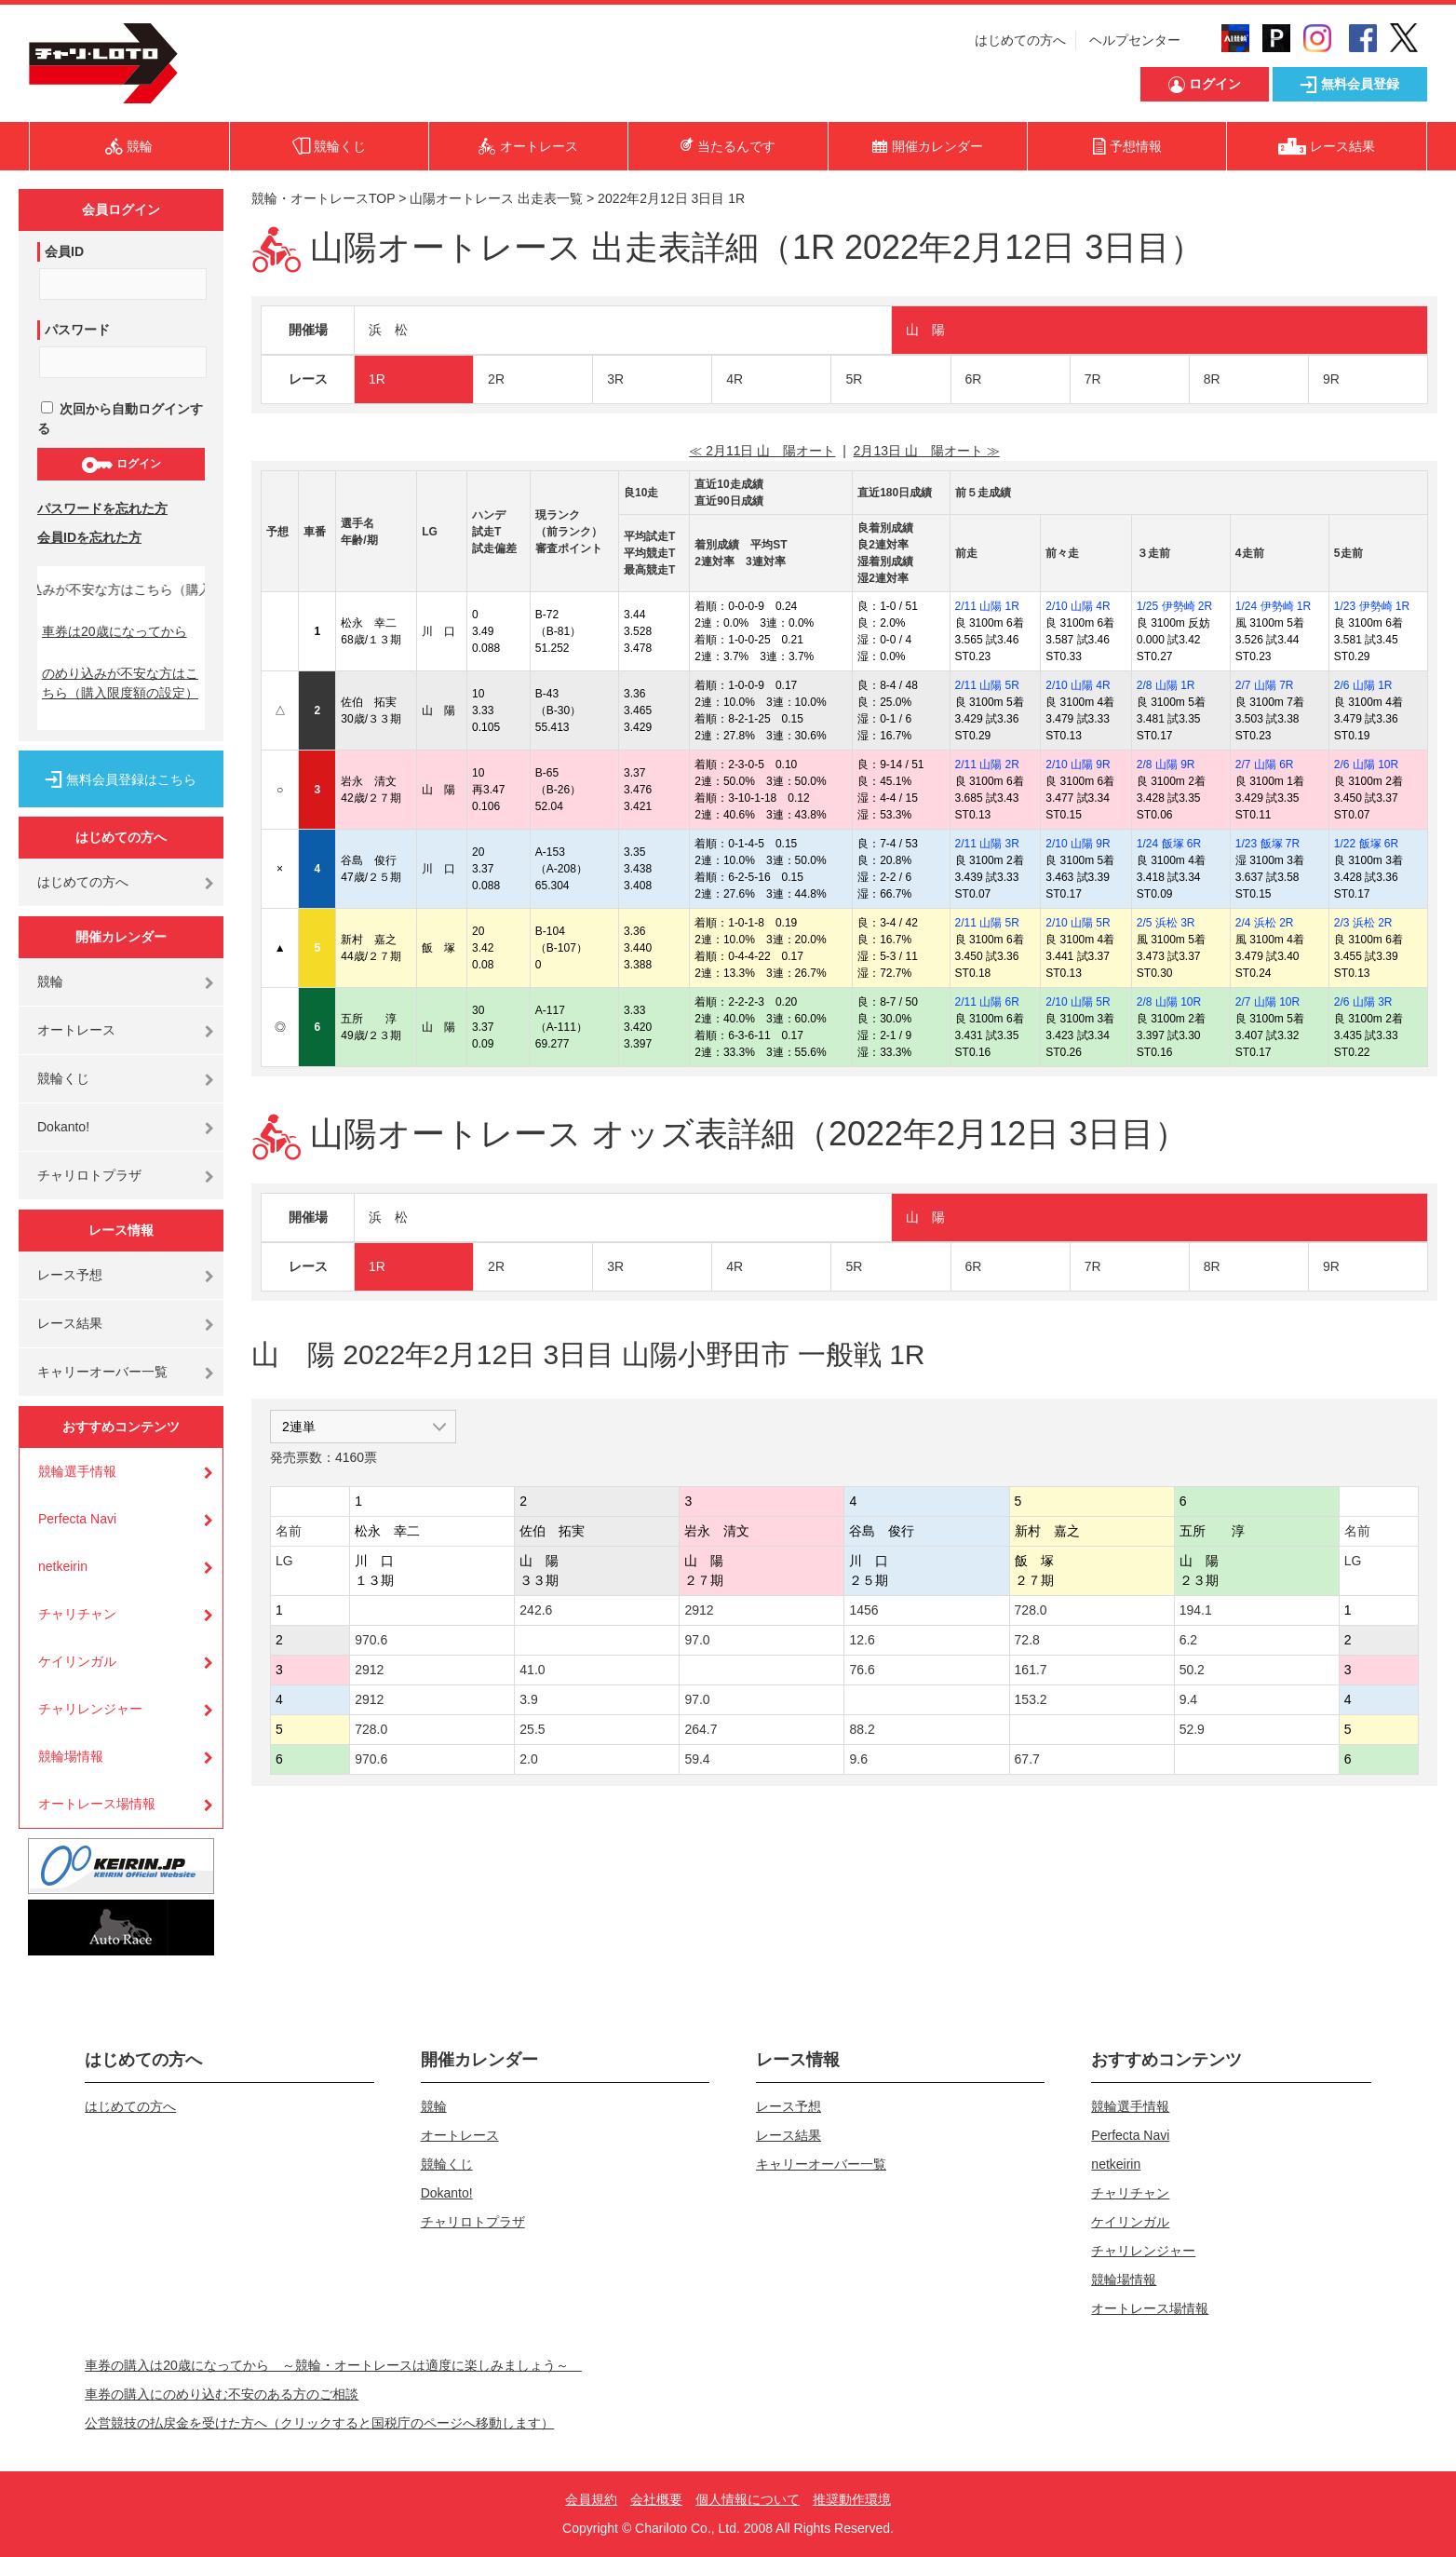 Image resolution: width=1456 pixels, height=2557 pixels. I want to click on ログイン, so click(120, 464).